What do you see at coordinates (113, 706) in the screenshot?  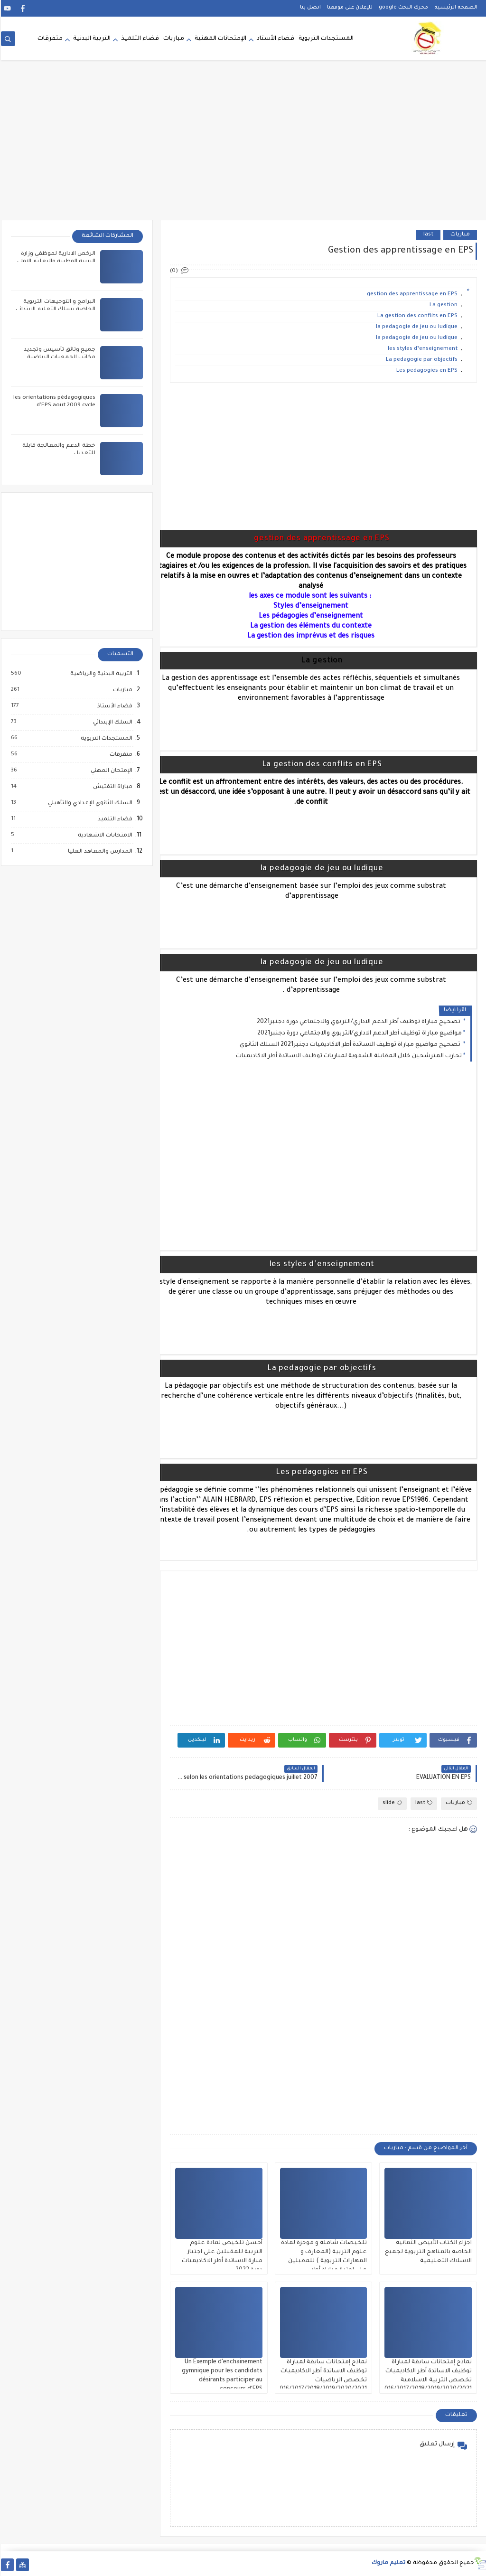 I see `فضاء الأستاذ` at bounding box center [113, 706].